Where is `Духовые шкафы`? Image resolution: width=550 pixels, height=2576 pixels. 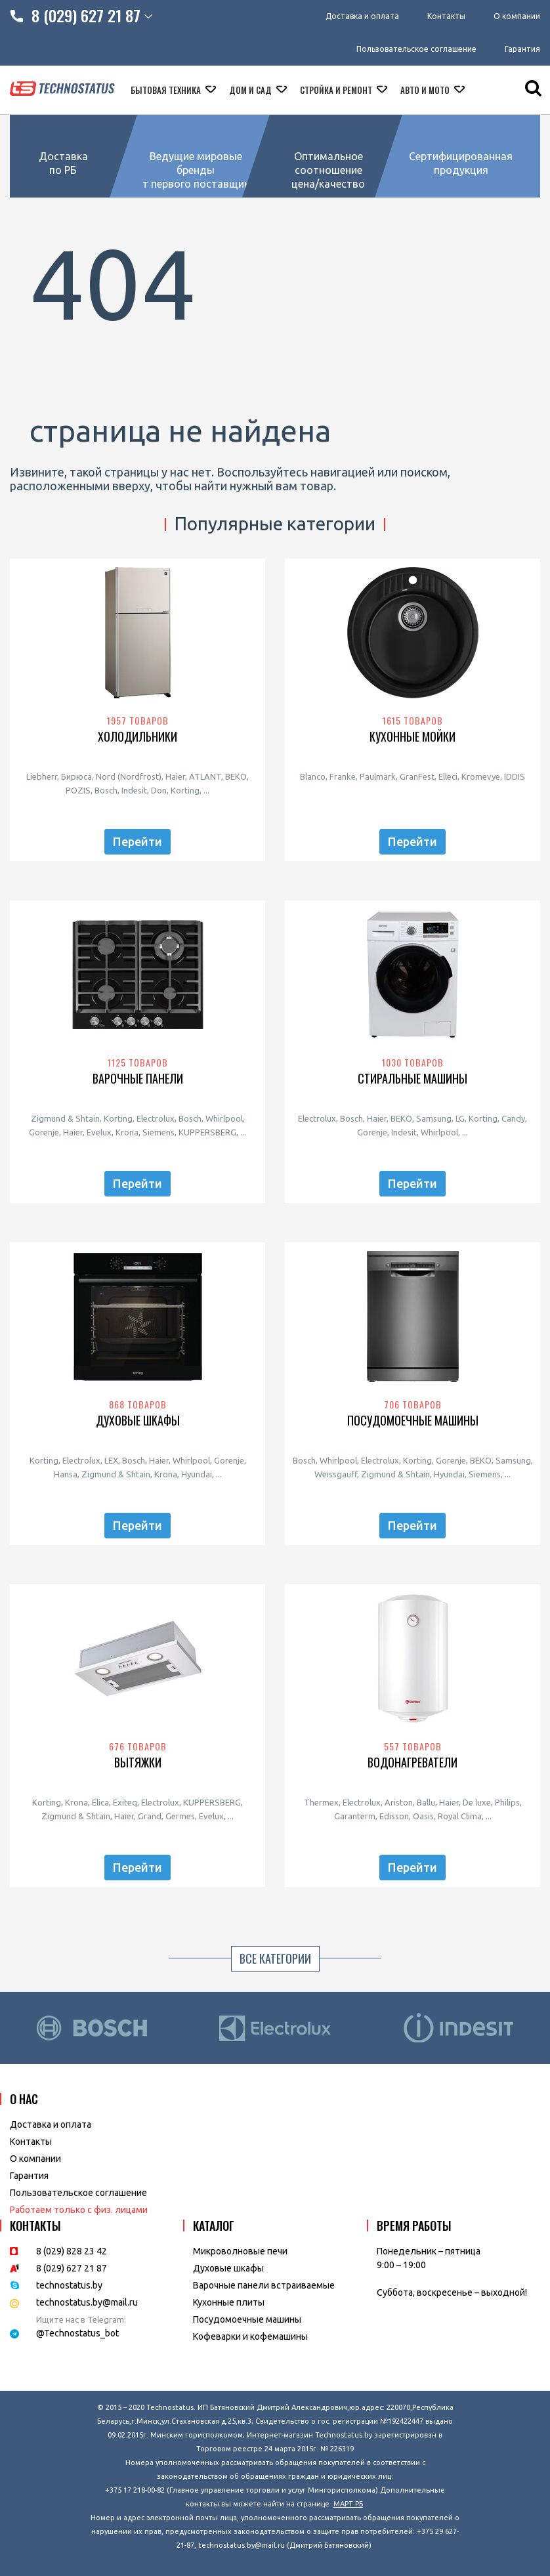 Духовые шкафы is located at coordinates (138, 1420).